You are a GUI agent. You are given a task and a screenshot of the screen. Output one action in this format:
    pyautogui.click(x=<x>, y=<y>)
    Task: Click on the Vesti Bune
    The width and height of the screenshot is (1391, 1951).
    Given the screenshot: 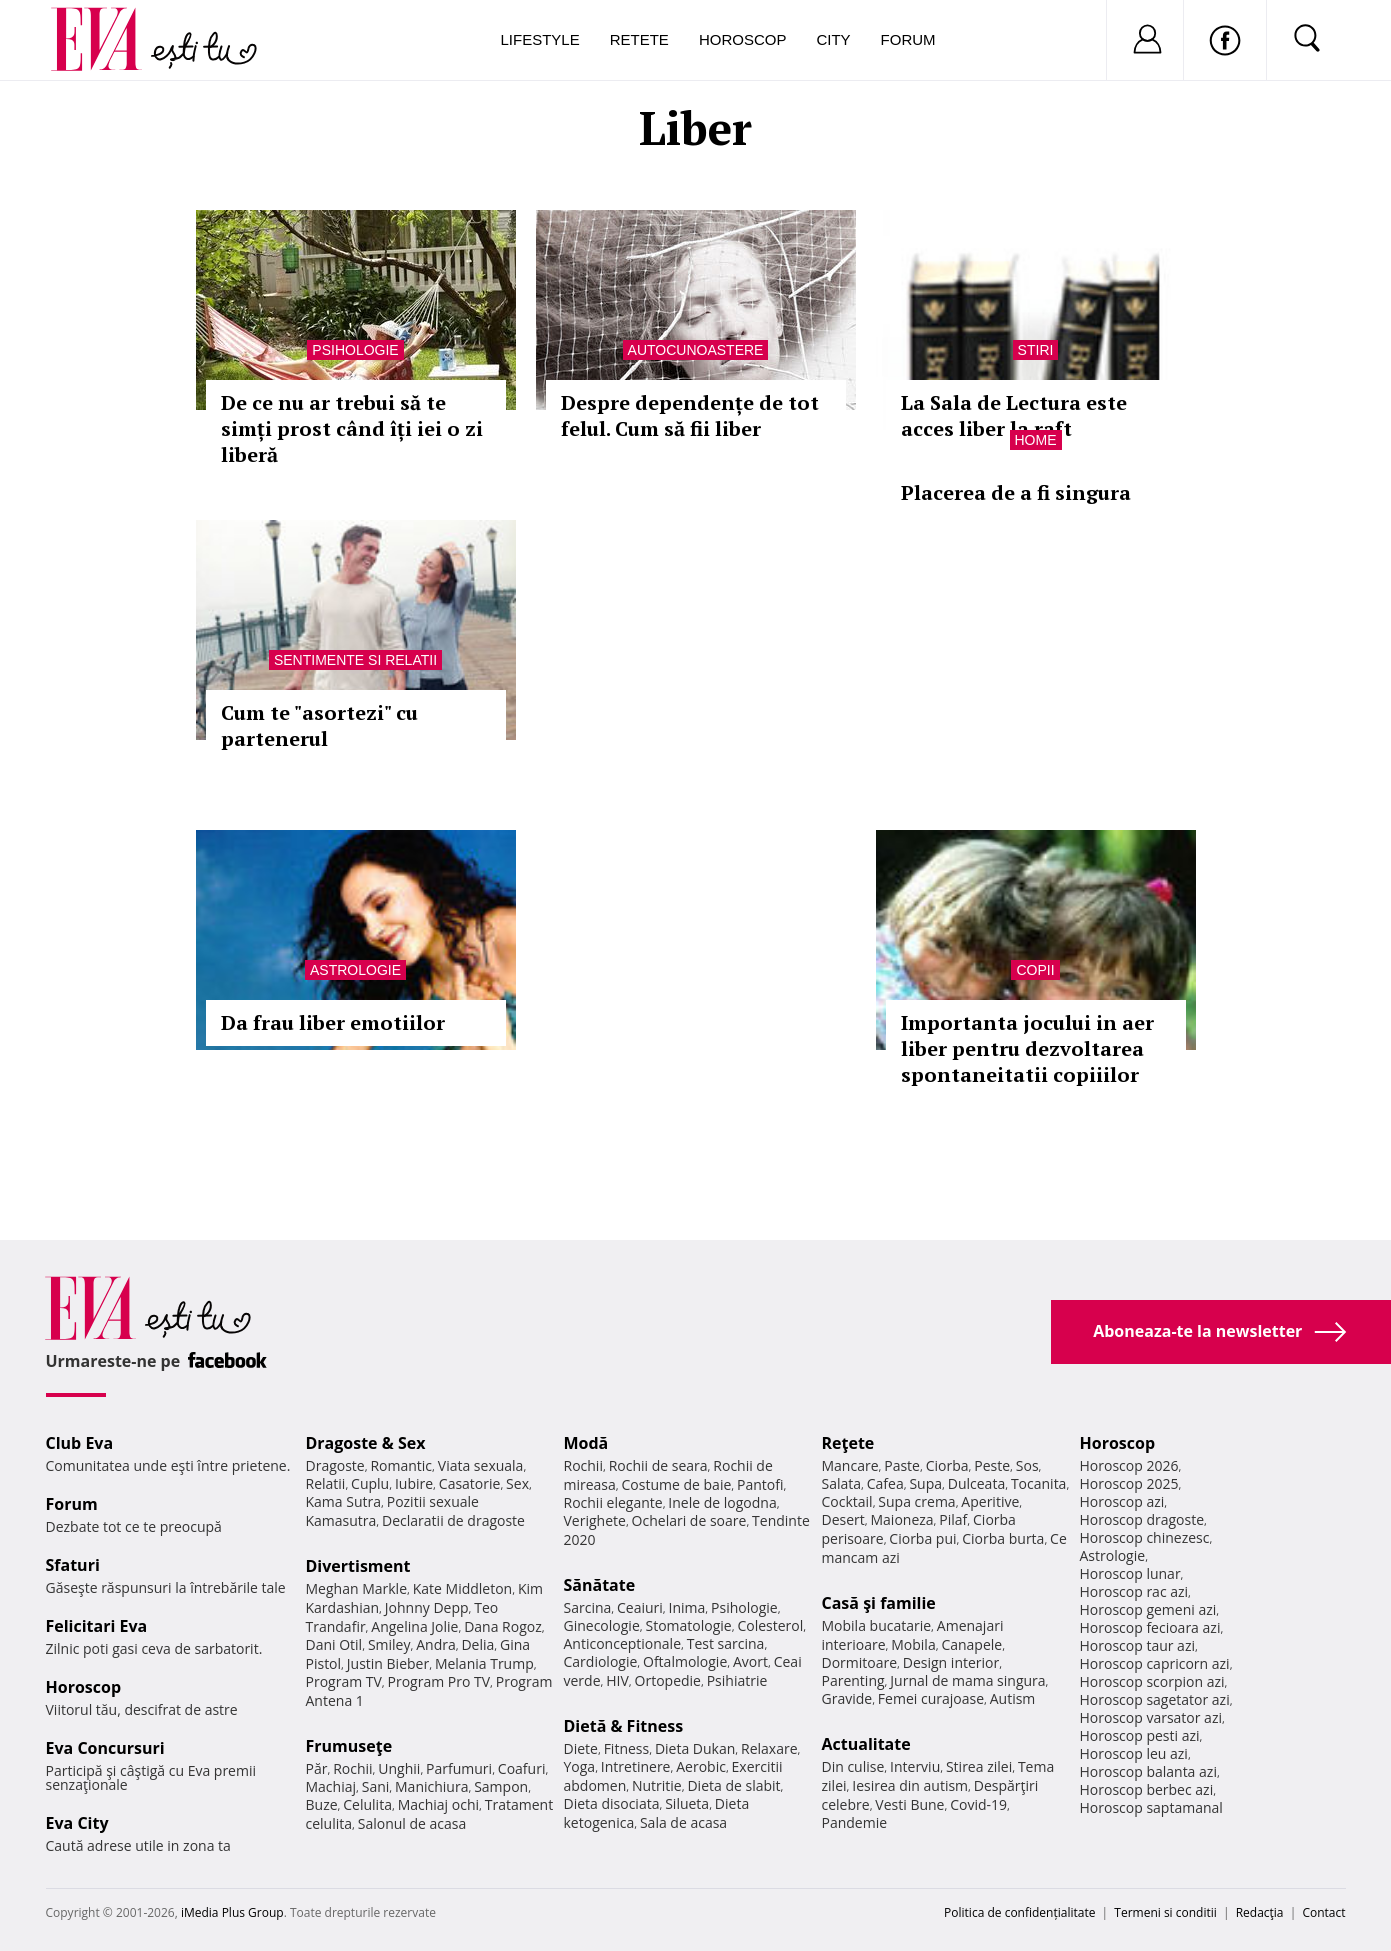 What is the action you would take?
    pyautogui.click(x=909, y=1804)
    